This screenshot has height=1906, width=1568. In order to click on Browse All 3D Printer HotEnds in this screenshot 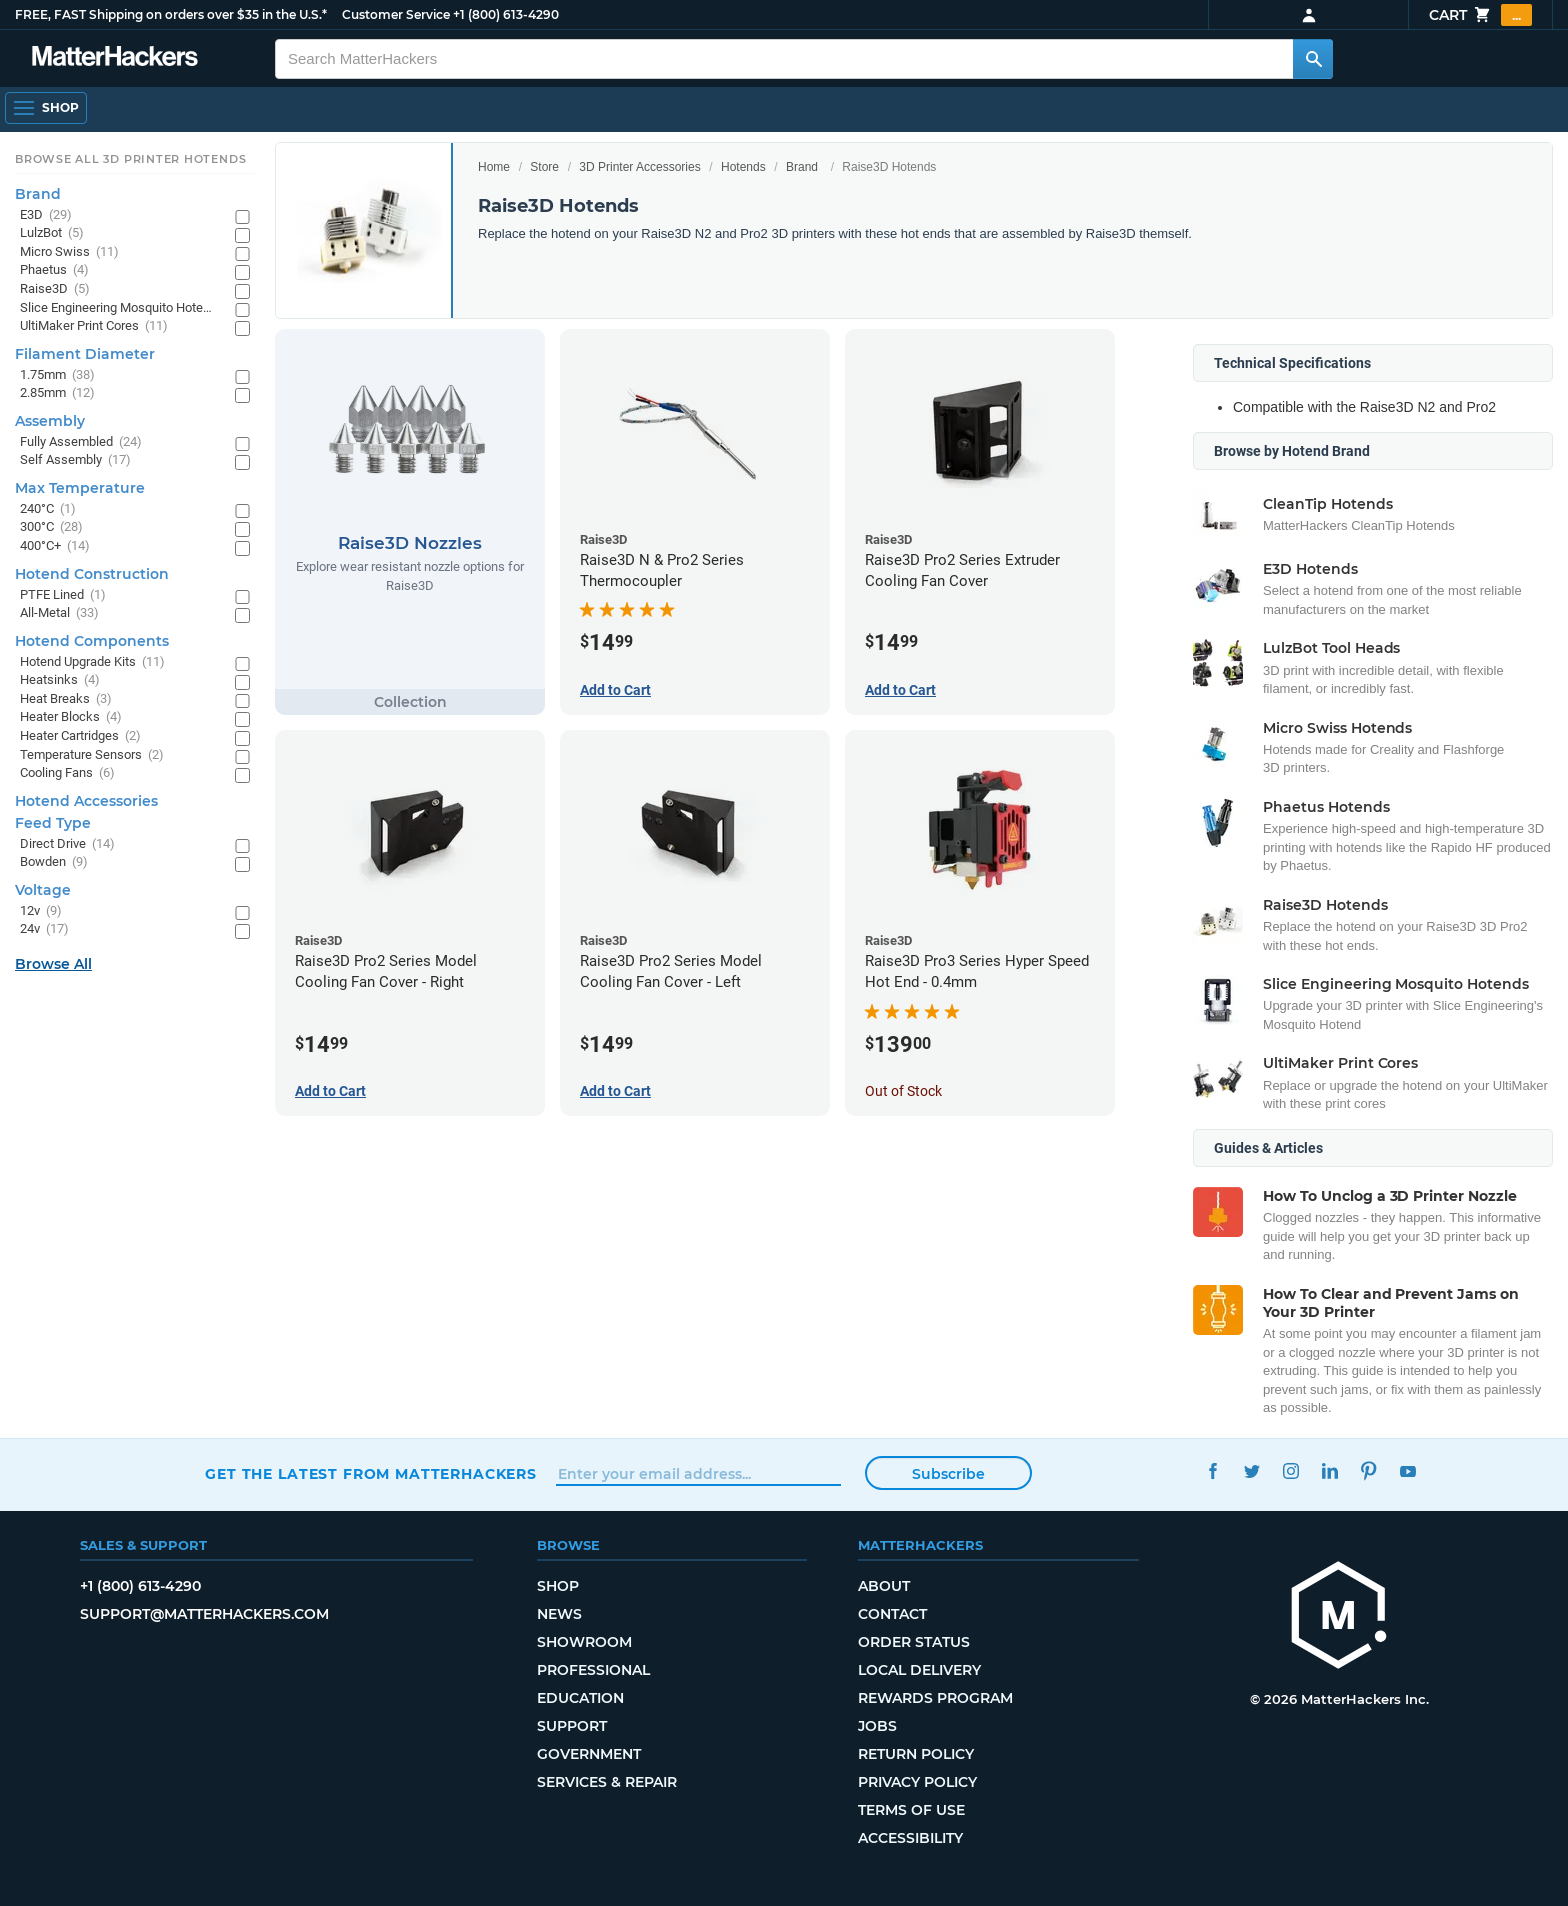, I will do `click(130, 159)`.